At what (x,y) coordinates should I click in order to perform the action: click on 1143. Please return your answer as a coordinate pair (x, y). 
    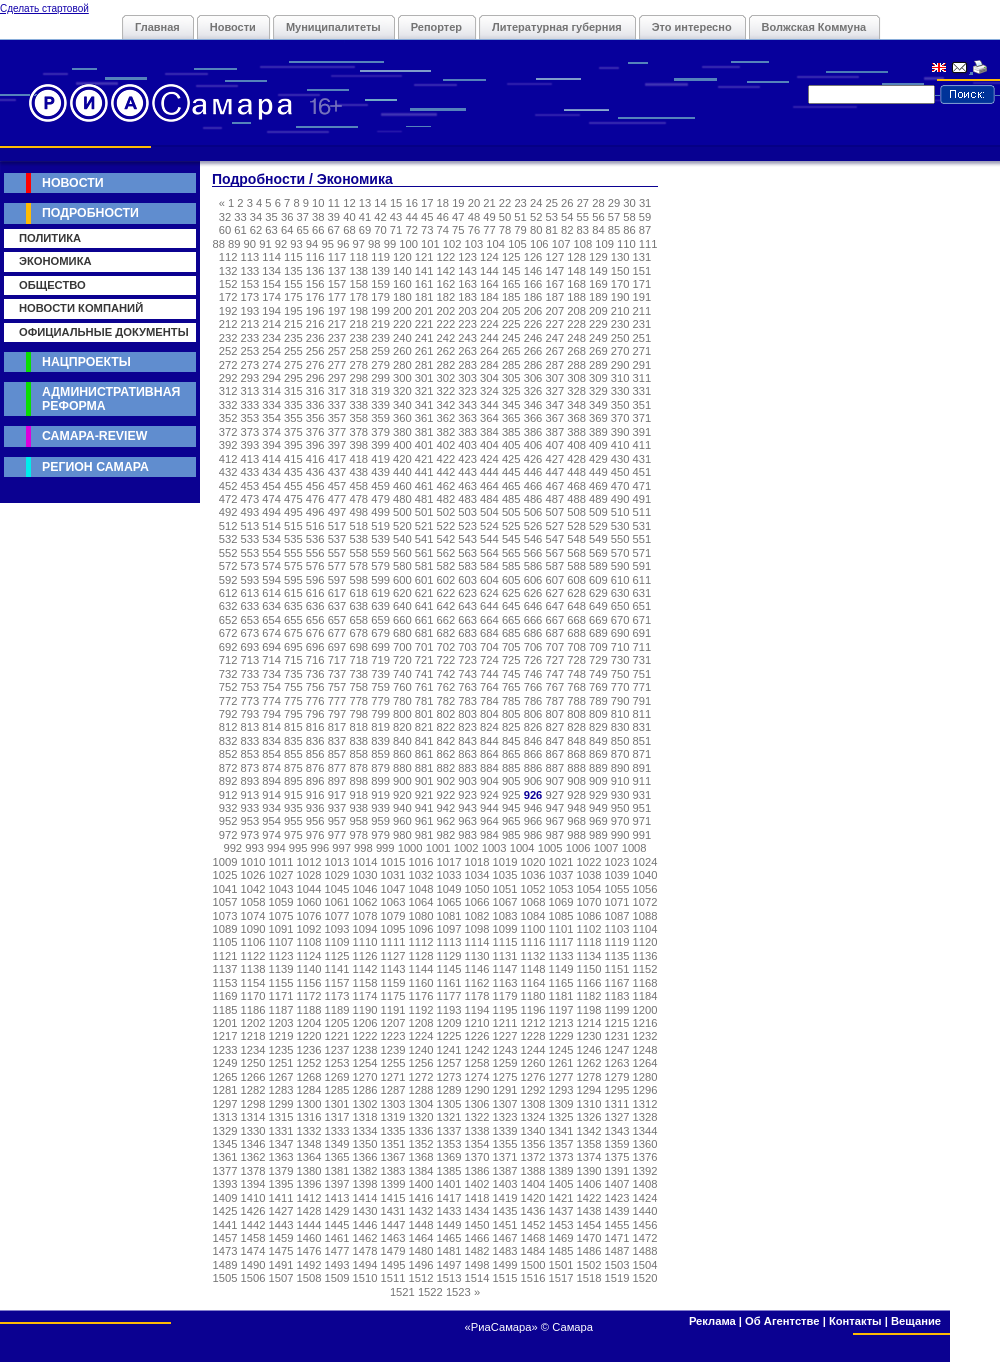
    Looking at the image, I should click on (393, 969).